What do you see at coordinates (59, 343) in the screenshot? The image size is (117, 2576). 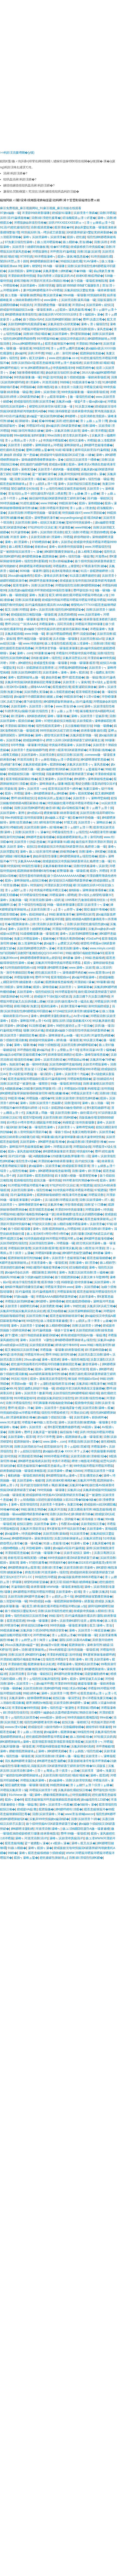 I see `鑹茬患鍚堜箙涔�888` at bounding box center [59, 343].